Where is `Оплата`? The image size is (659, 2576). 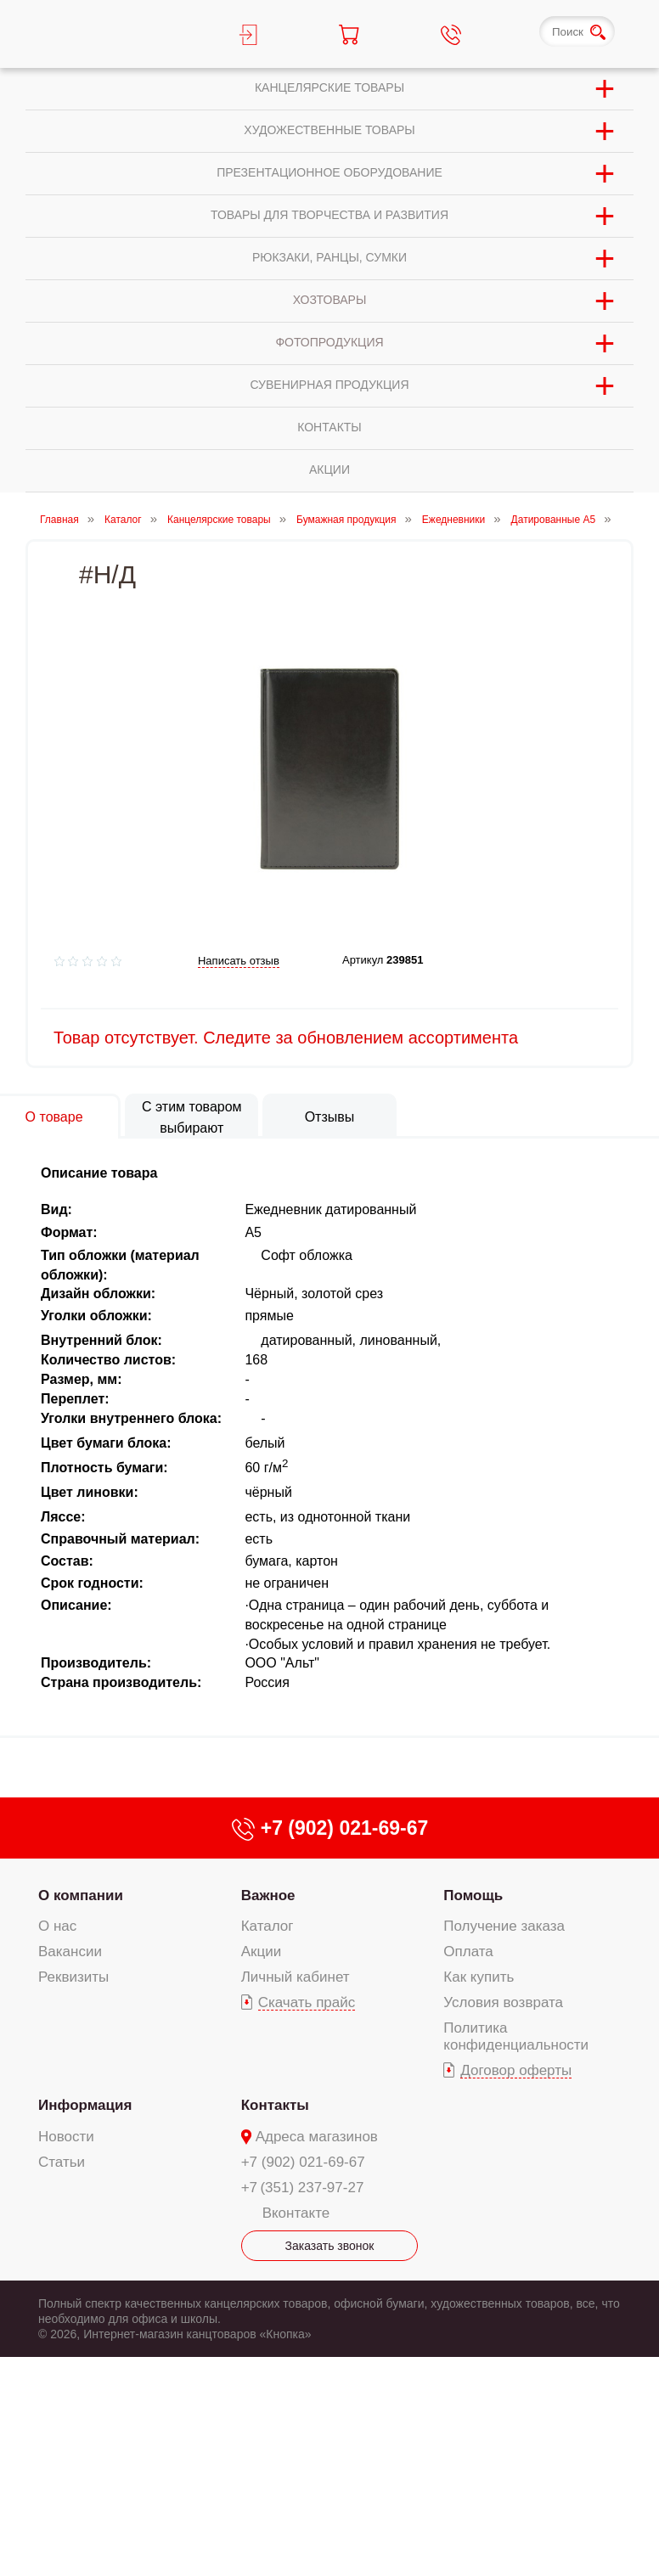
Оплата is located at coordinates (468, 1951).